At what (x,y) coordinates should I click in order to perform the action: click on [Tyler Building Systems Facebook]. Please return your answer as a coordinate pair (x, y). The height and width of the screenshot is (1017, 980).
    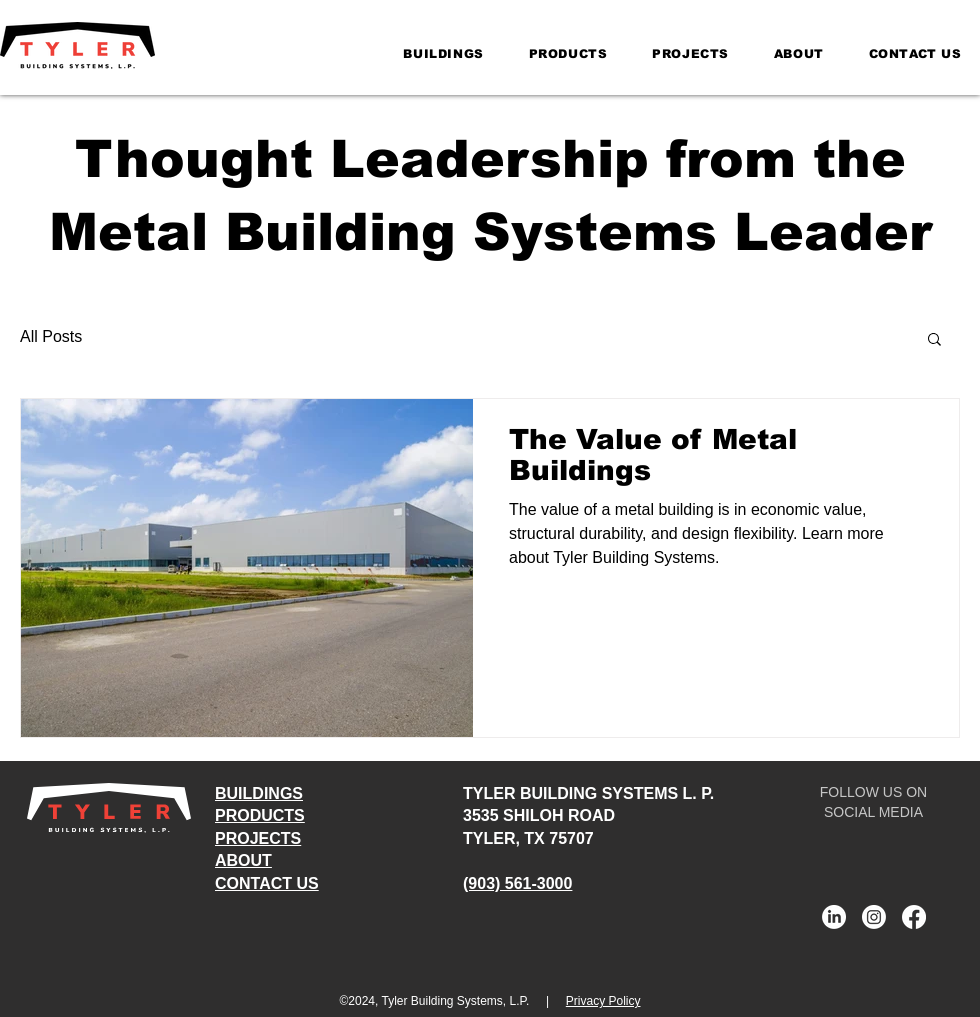
    Looking at the image, I should click on (914, 917).